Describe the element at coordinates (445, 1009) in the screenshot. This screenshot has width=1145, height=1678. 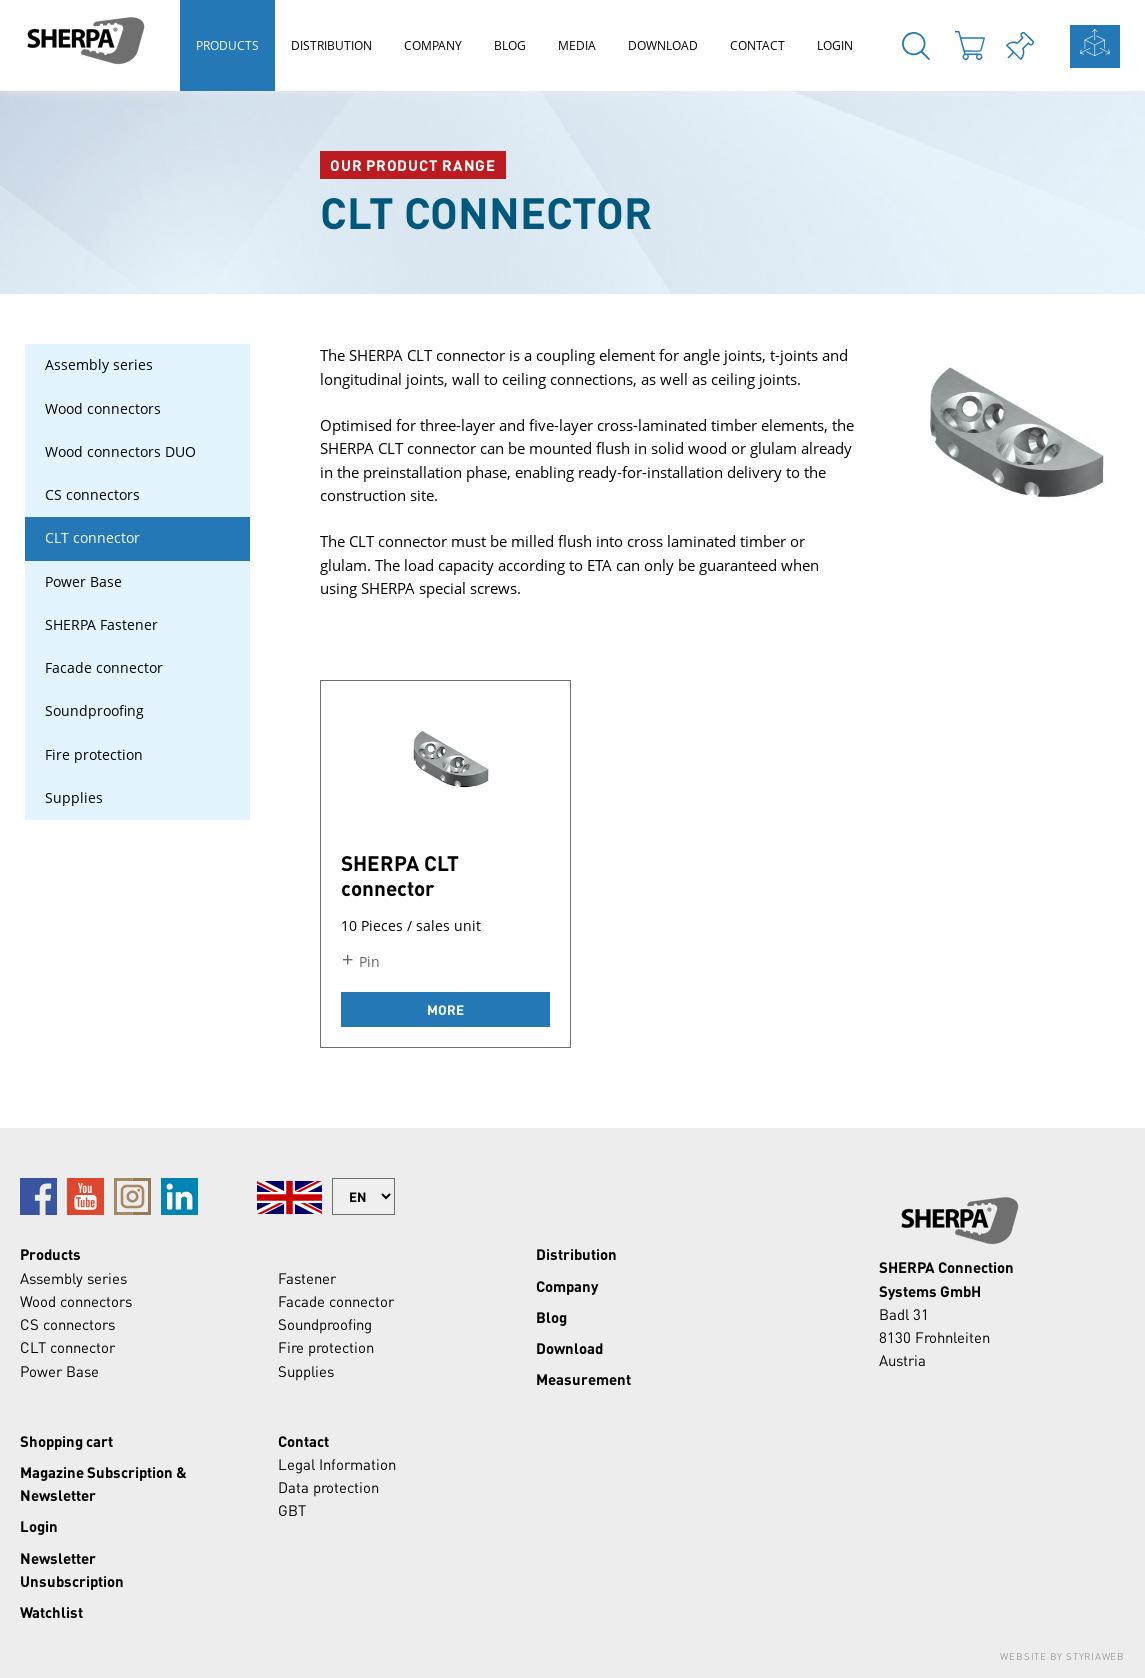
I see `more` at that location.